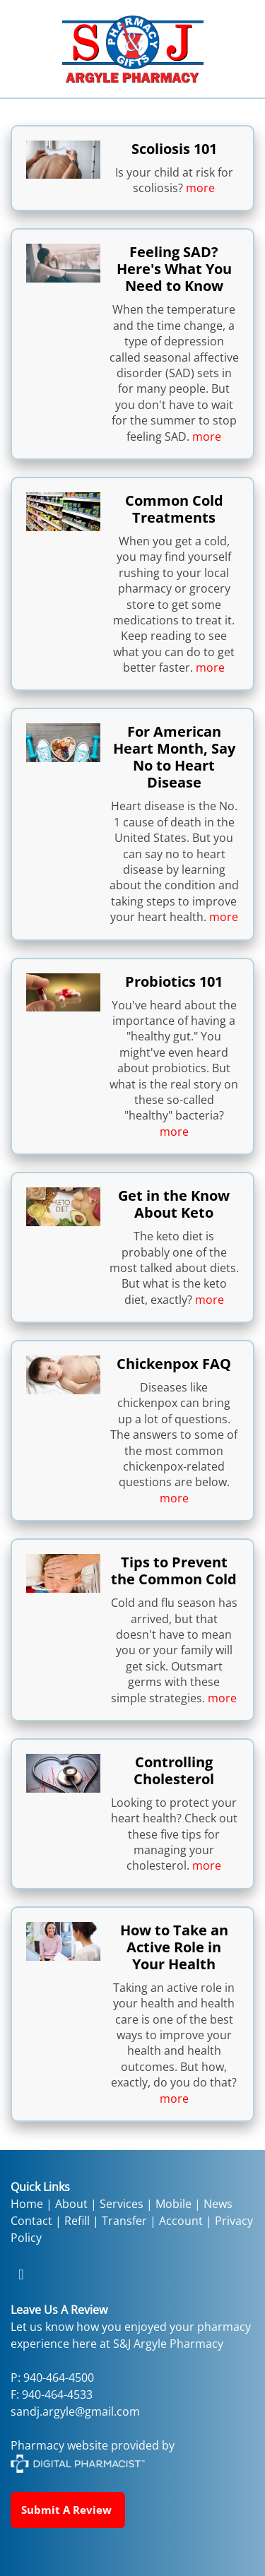 This screenshot has width=265, height=2576. Describe the element at coordinates (174, 1363) in the screenshot. I see `Chickenpox FAQ` at that location.